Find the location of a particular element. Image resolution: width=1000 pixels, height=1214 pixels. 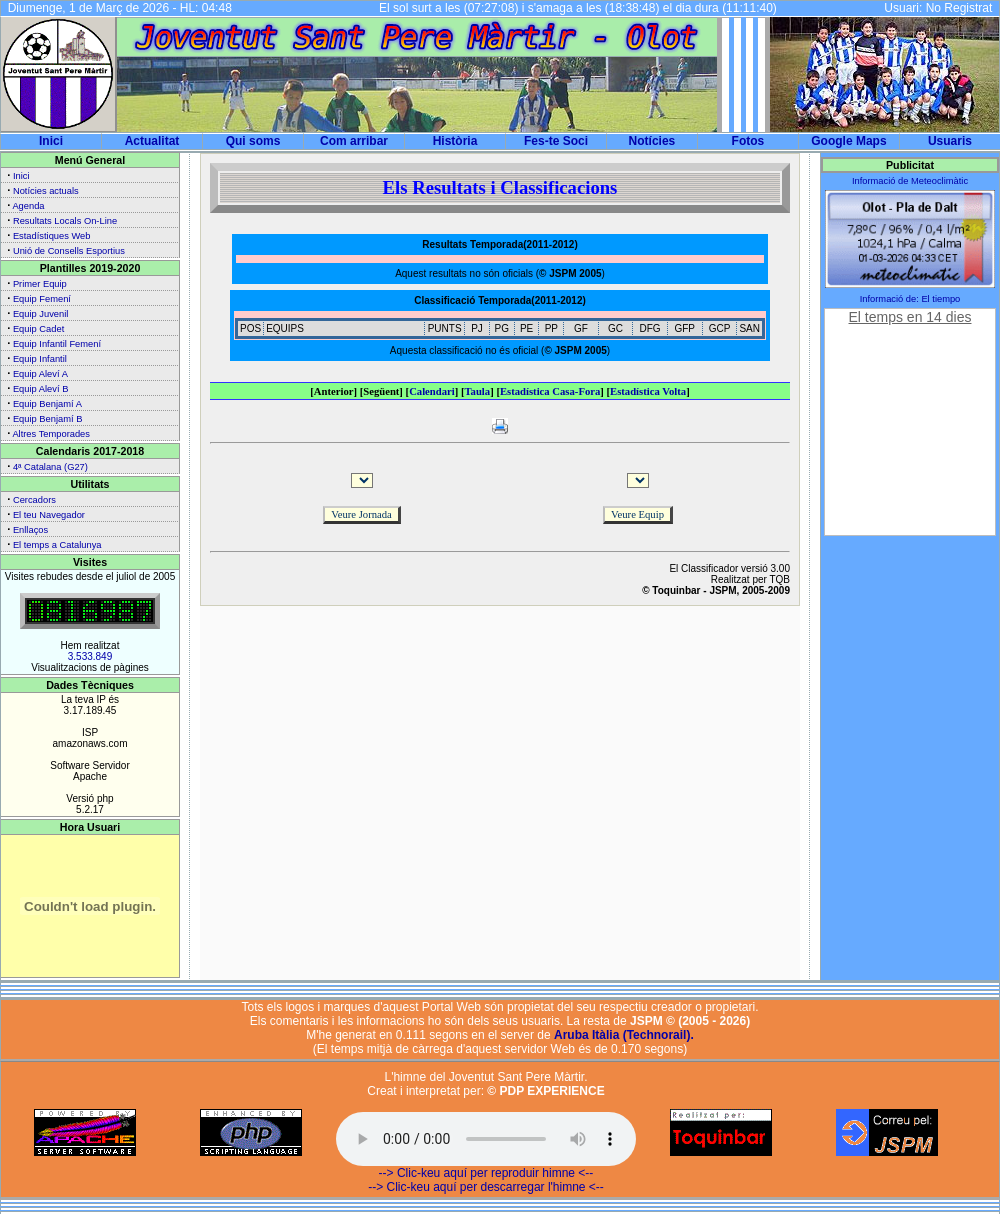

Estadística Volta is located at coordinates (648, 391).